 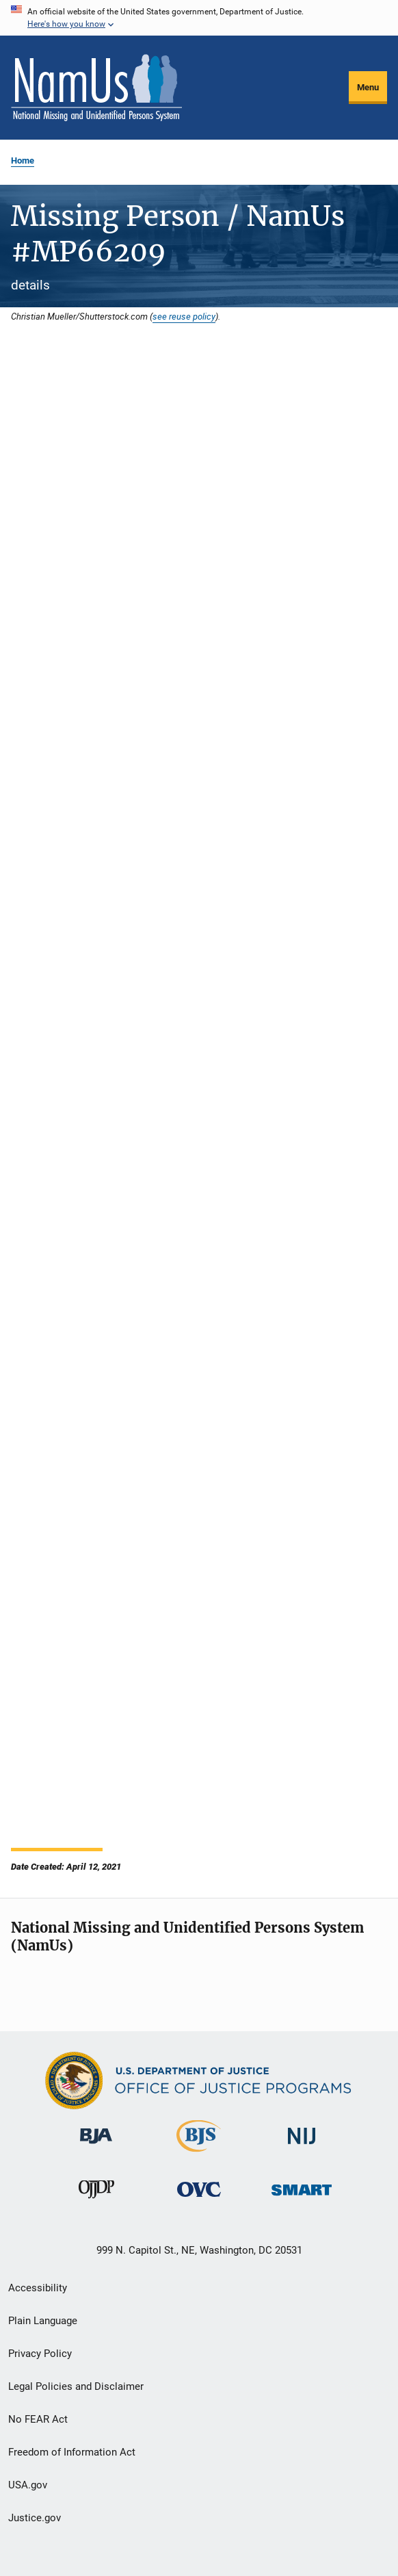 I want to click on Privacy Policy, so click(x=40, y=2353).